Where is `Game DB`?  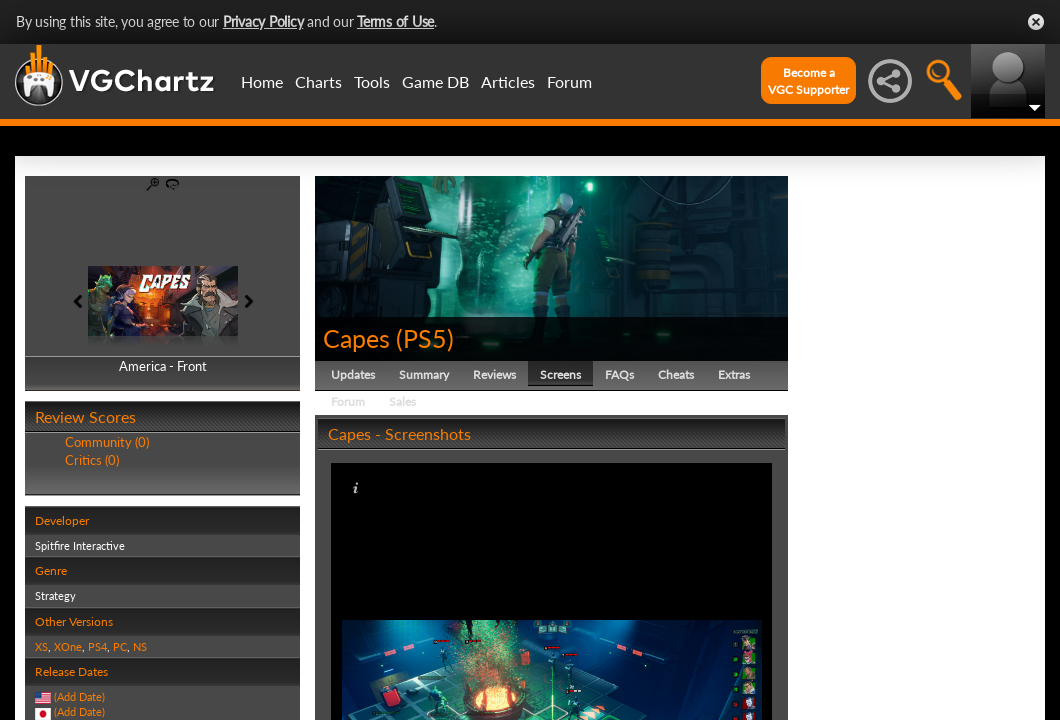 Game DB is located at coordinates (435, 81).